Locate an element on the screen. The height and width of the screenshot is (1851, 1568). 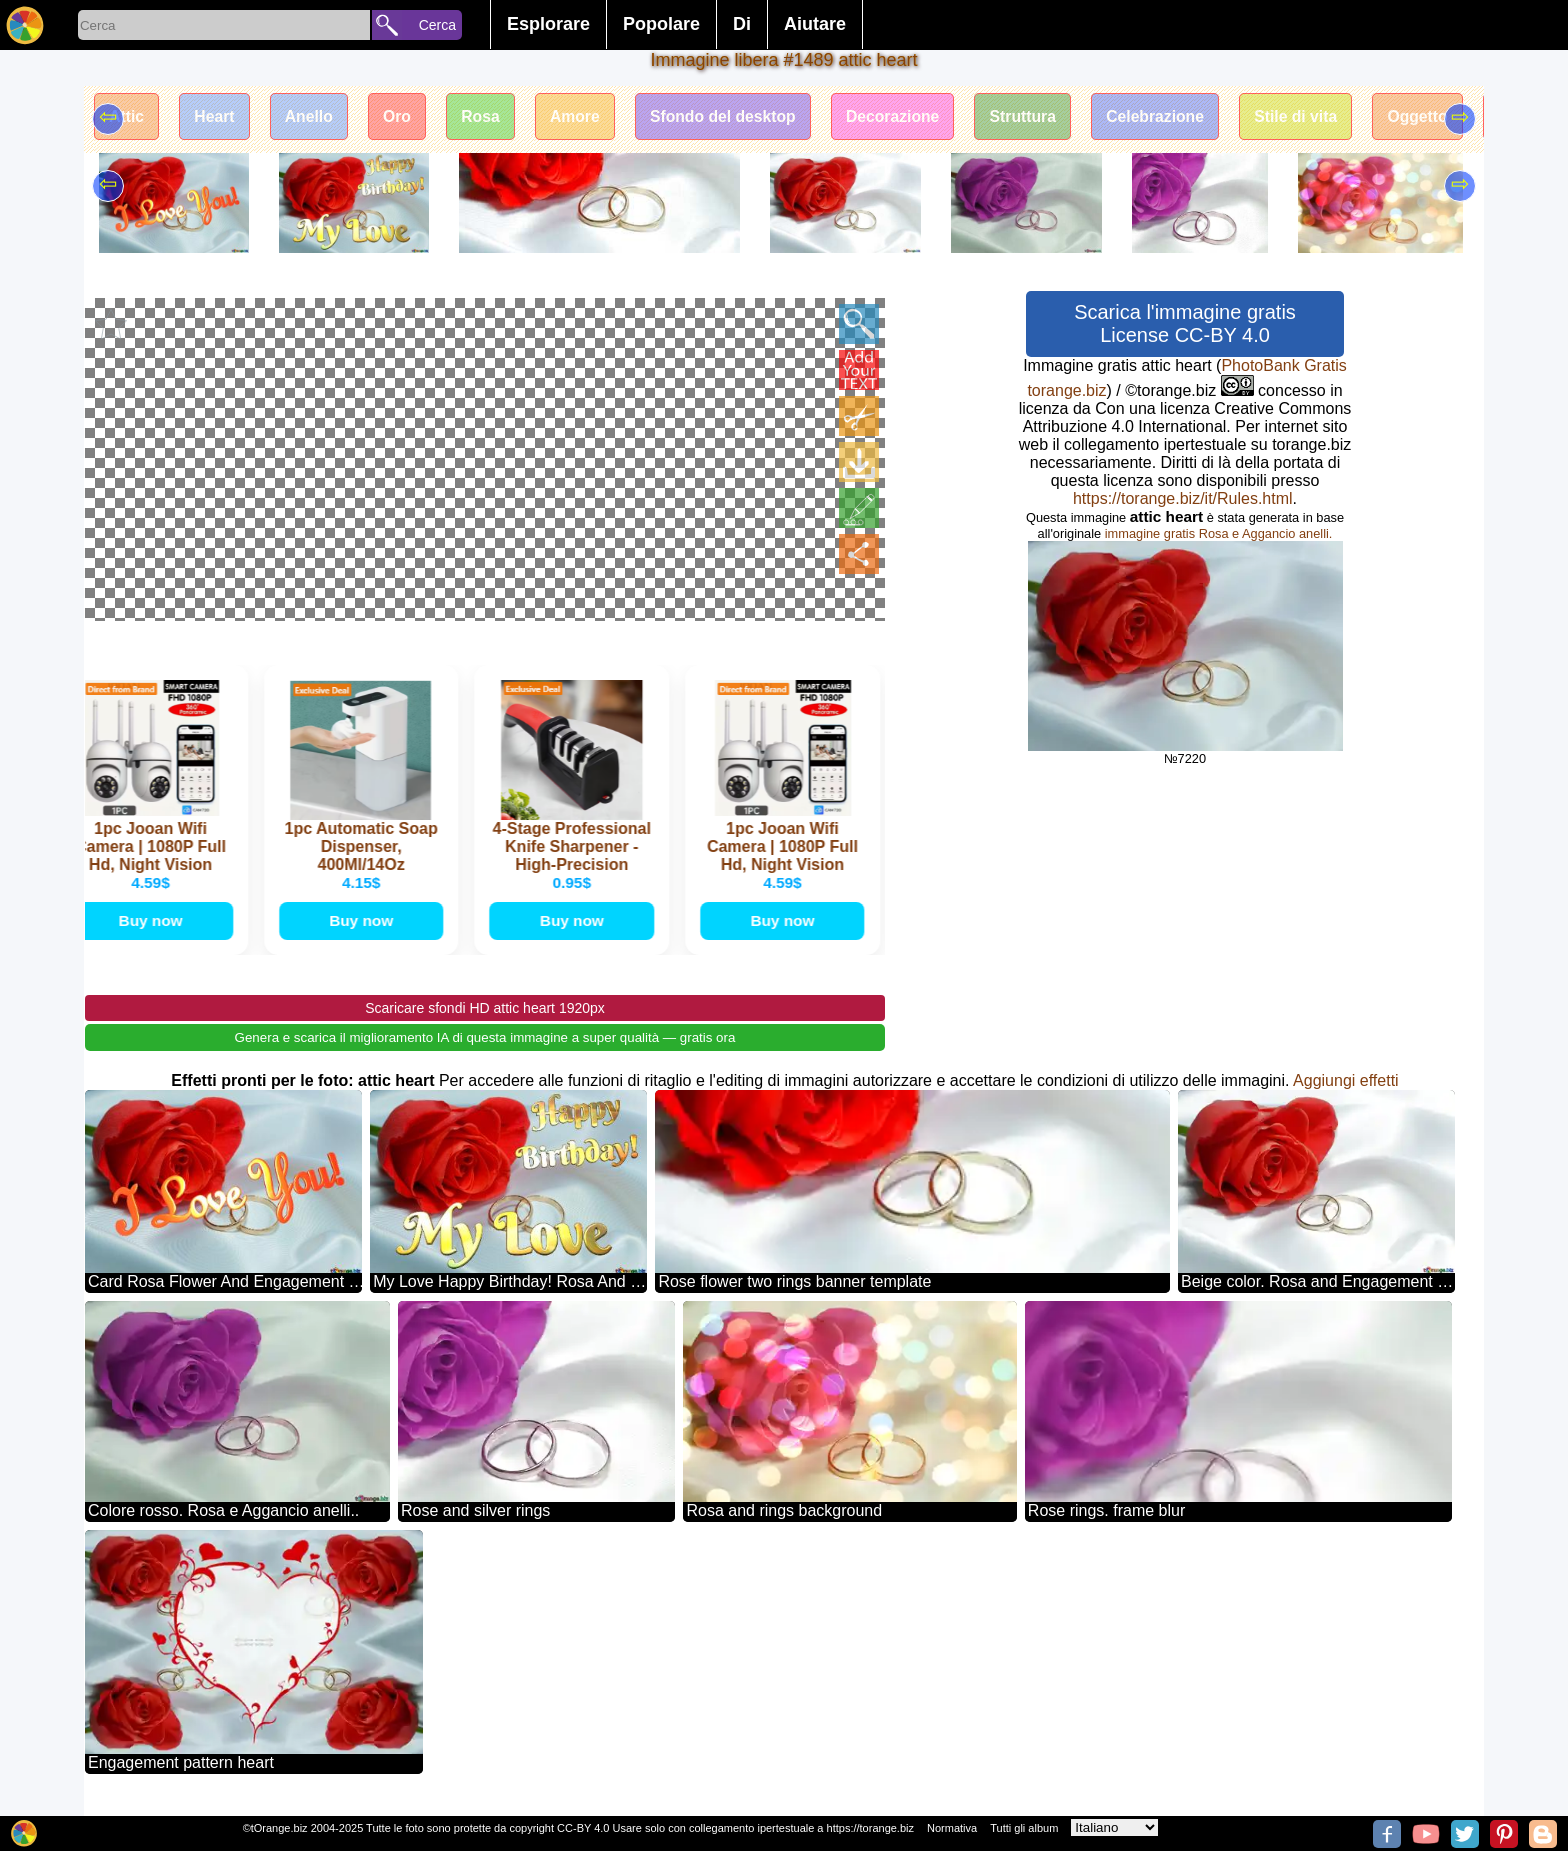
Anello is located at coordinates (314, 117).